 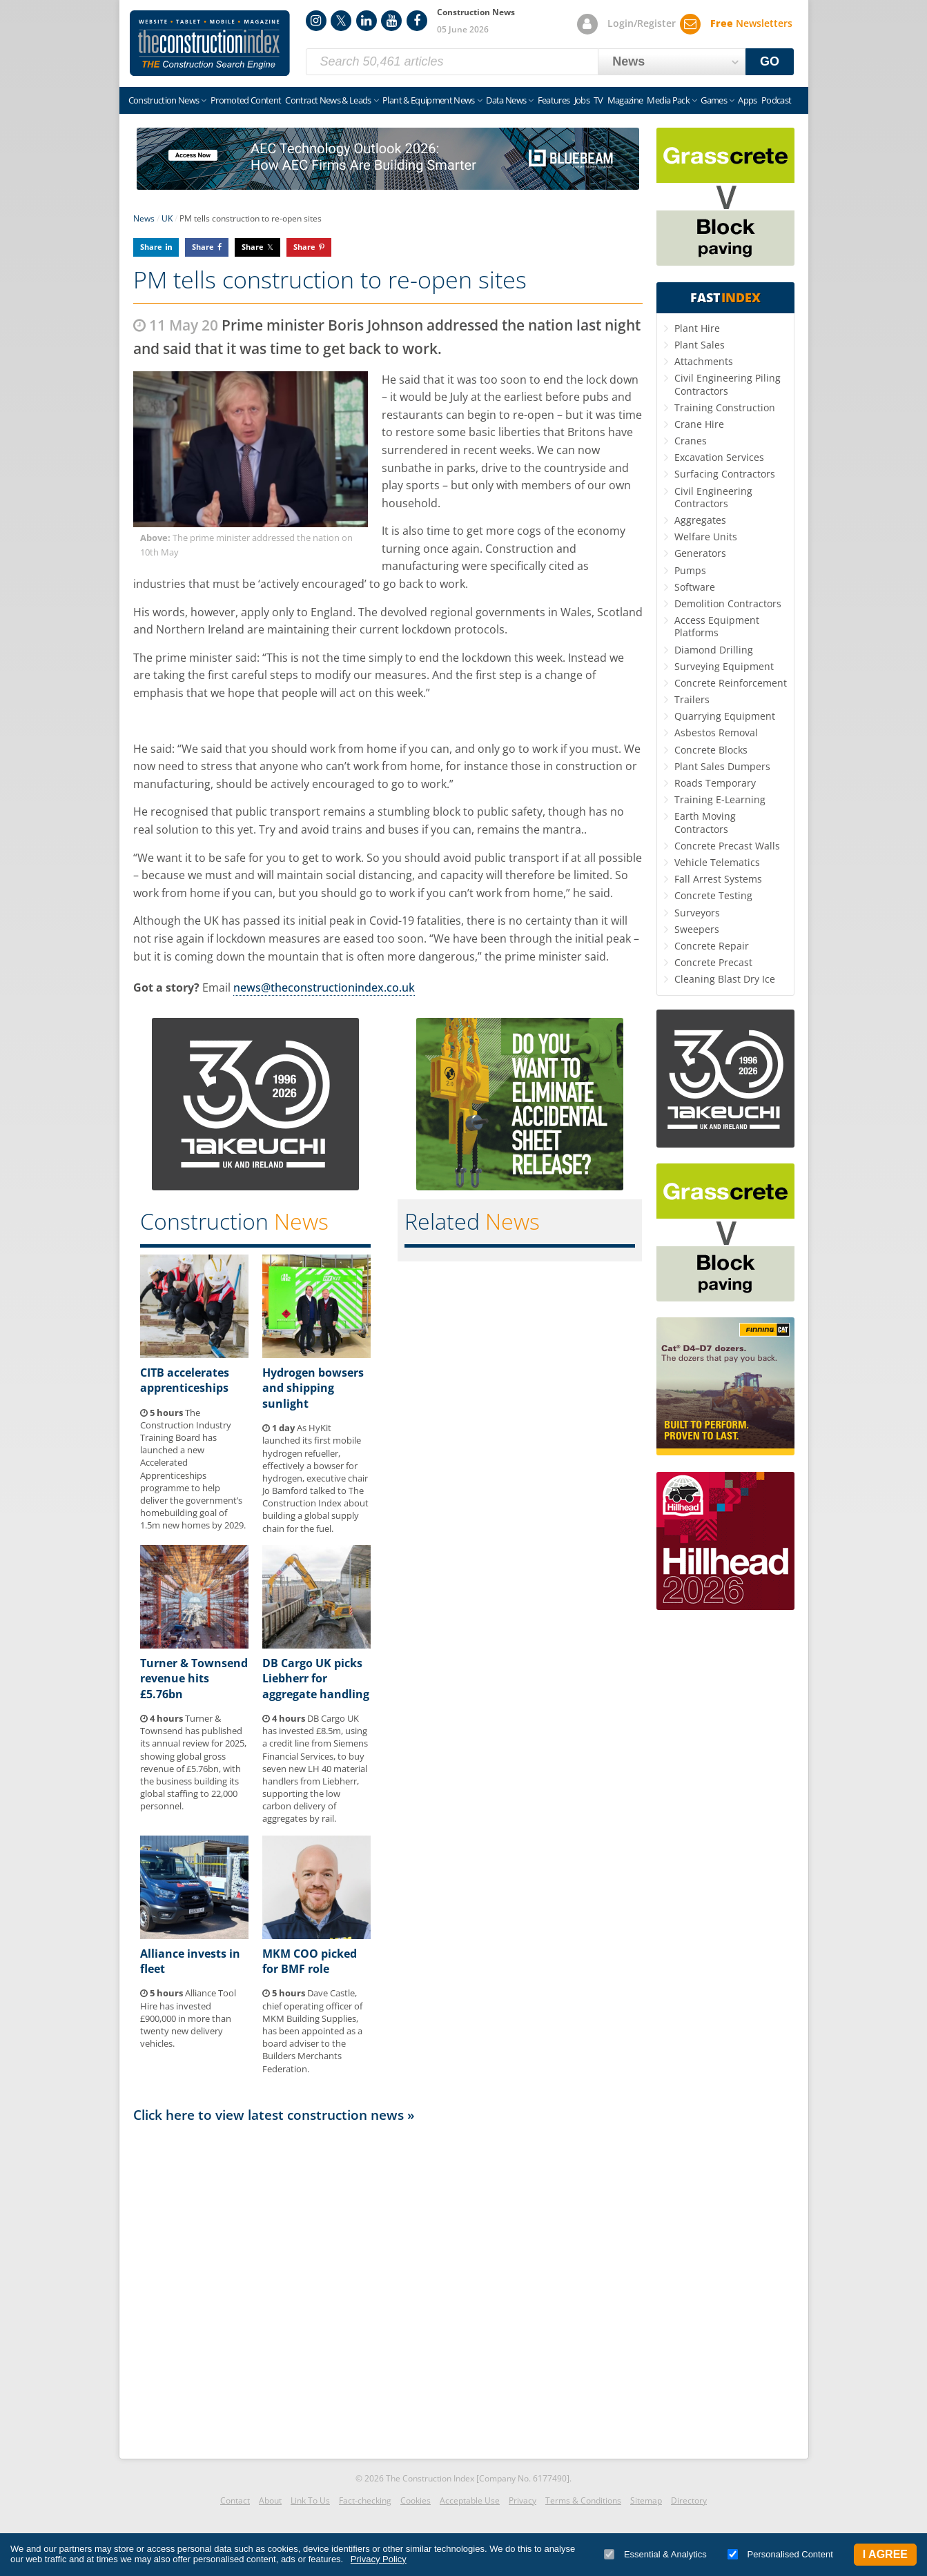 I want to click on Cookies, so click(x=415, y=2500).